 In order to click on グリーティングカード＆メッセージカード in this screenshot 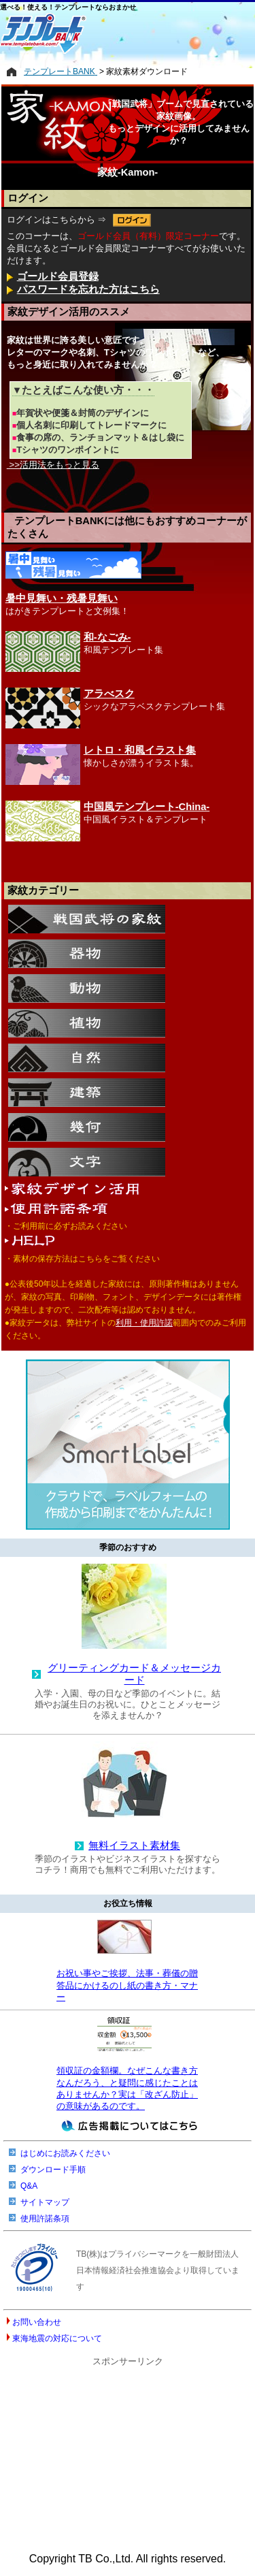, I will do `click(134, 1674)`.